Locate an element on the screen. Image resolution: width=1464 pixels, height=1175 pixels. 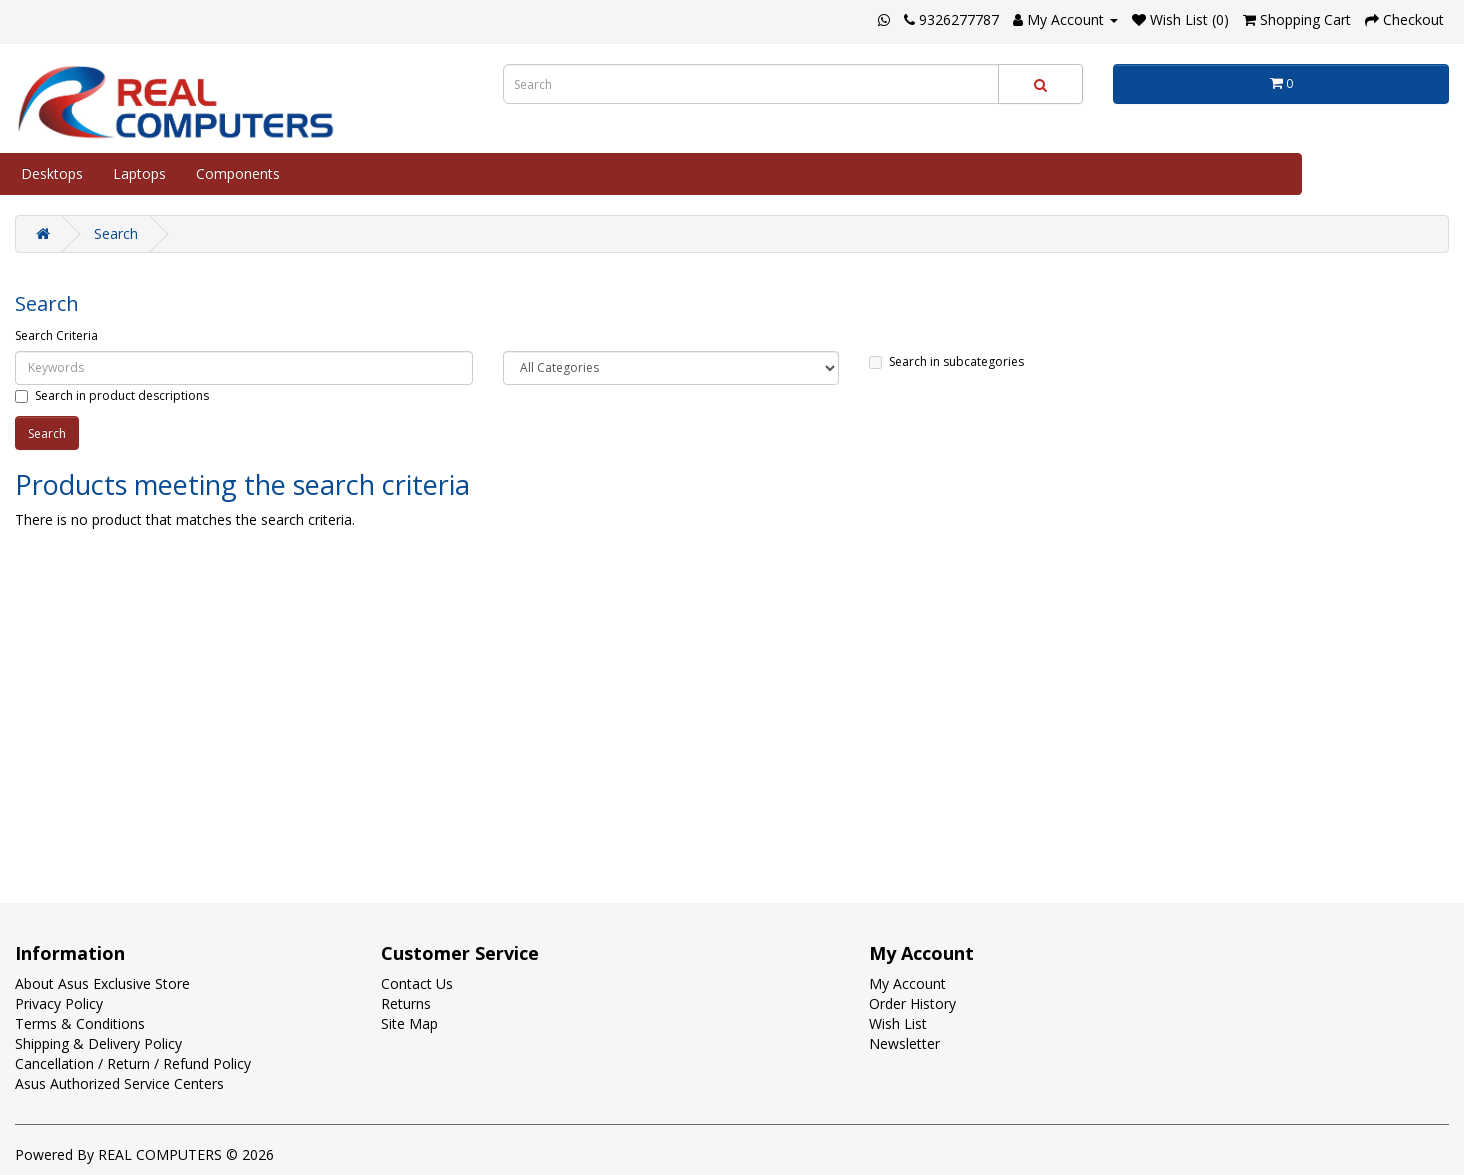
My Account is located at coordinates (907, 983).